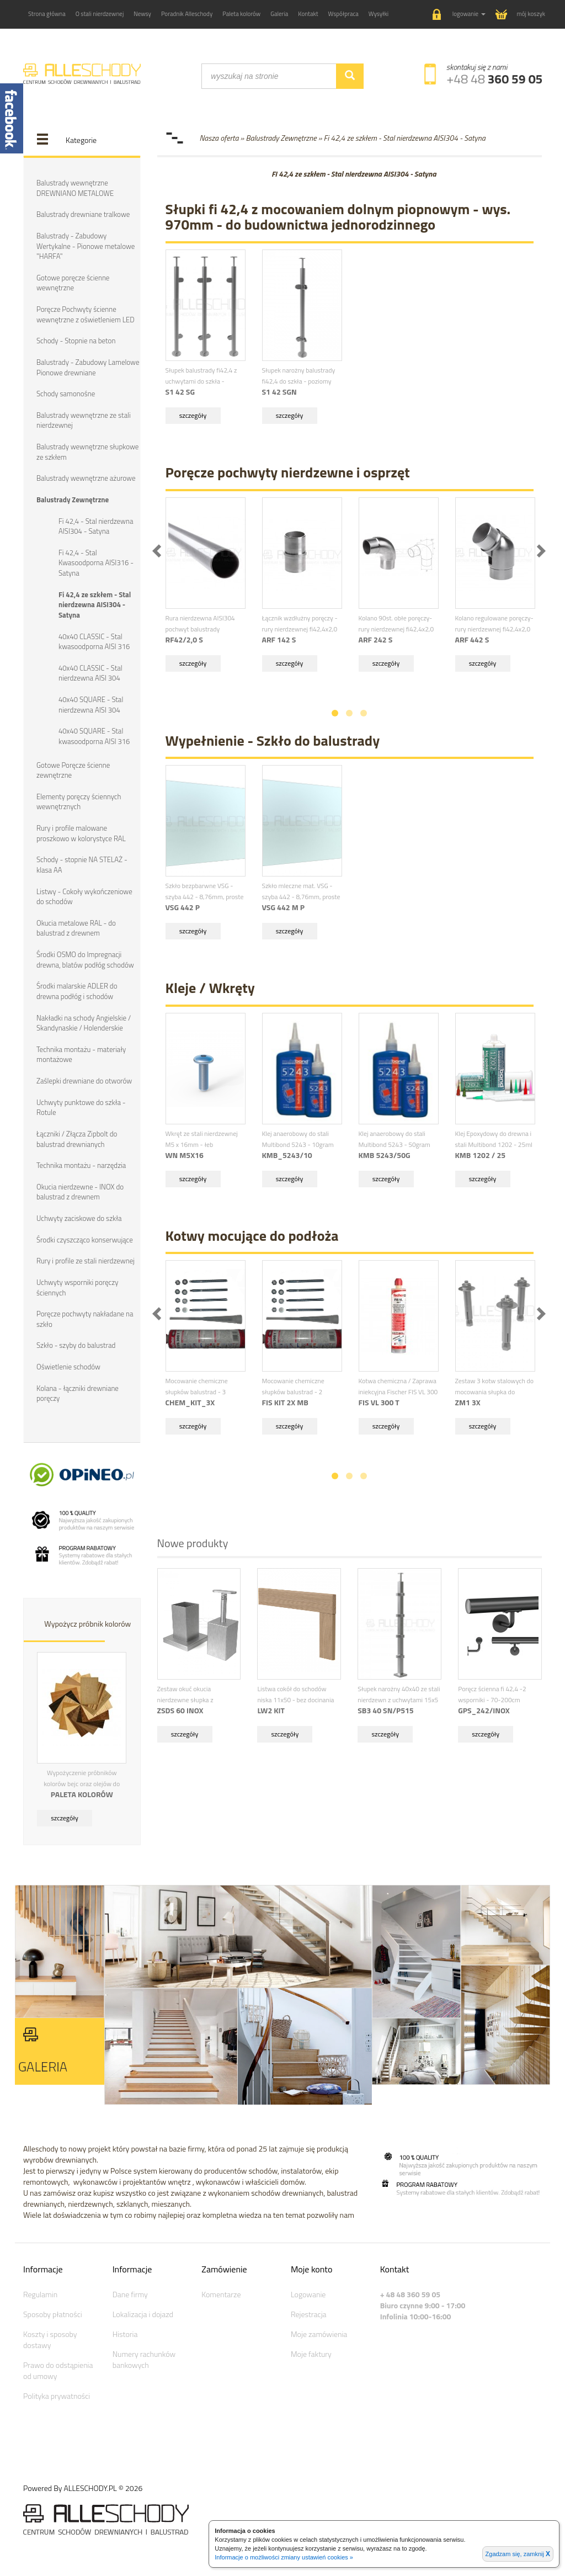 This screenshot has width=565, height=2576. What do you see at coordinates (68, 1364) in the screenshot?
I see `Oświetlenie schodów` at bounding box center [68, 1364].